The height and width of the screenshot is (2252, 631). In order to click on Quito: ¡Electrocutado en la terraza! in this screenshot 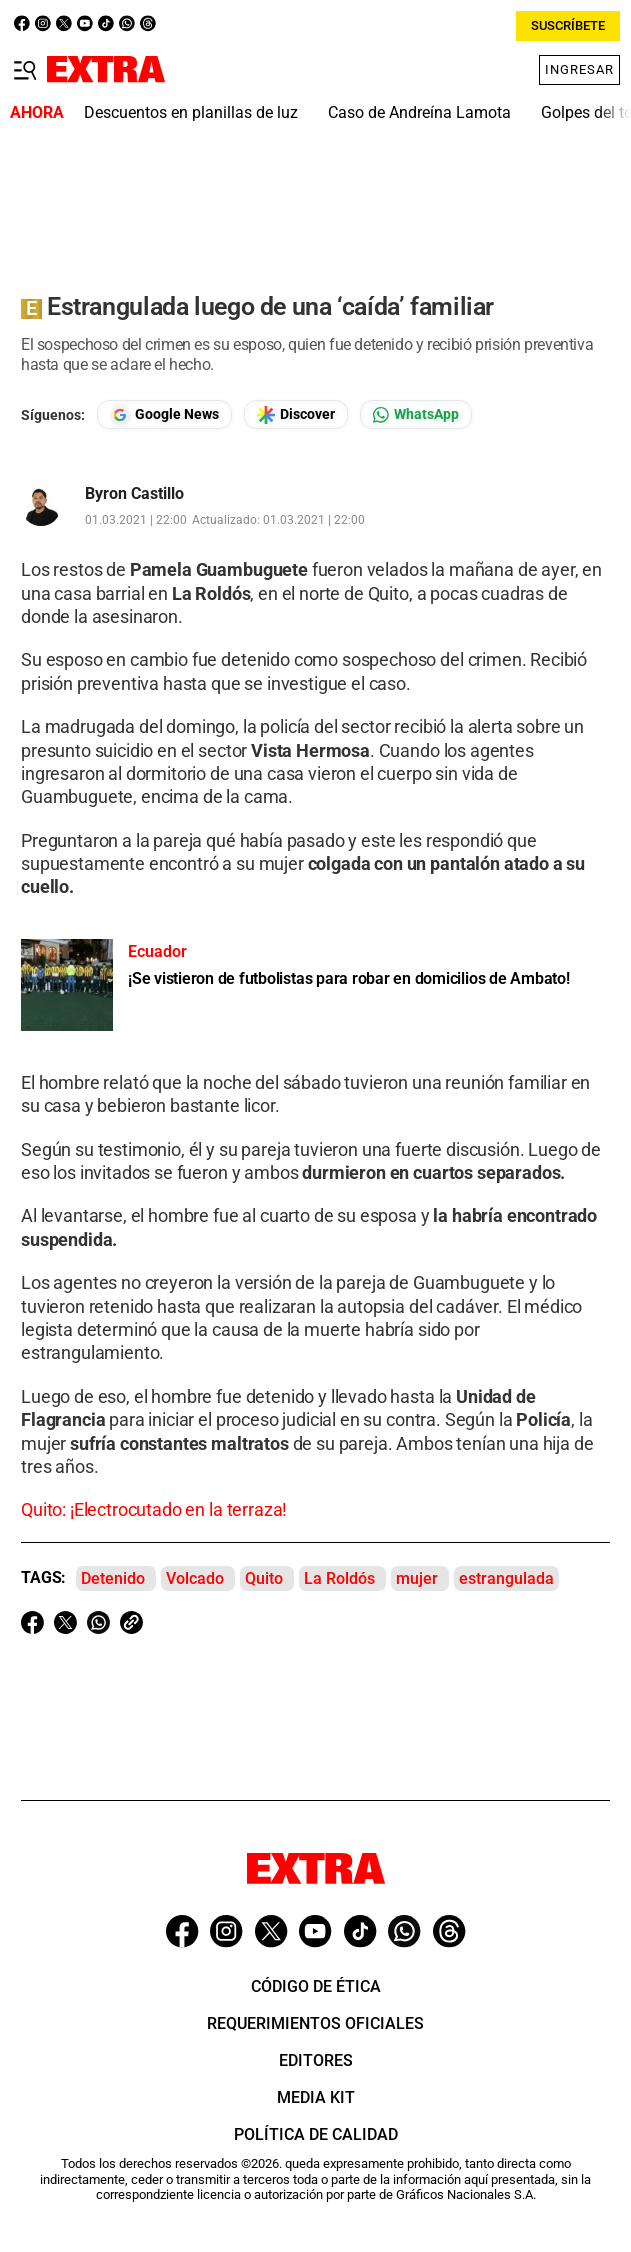, I will do `click(154, 1509)`.